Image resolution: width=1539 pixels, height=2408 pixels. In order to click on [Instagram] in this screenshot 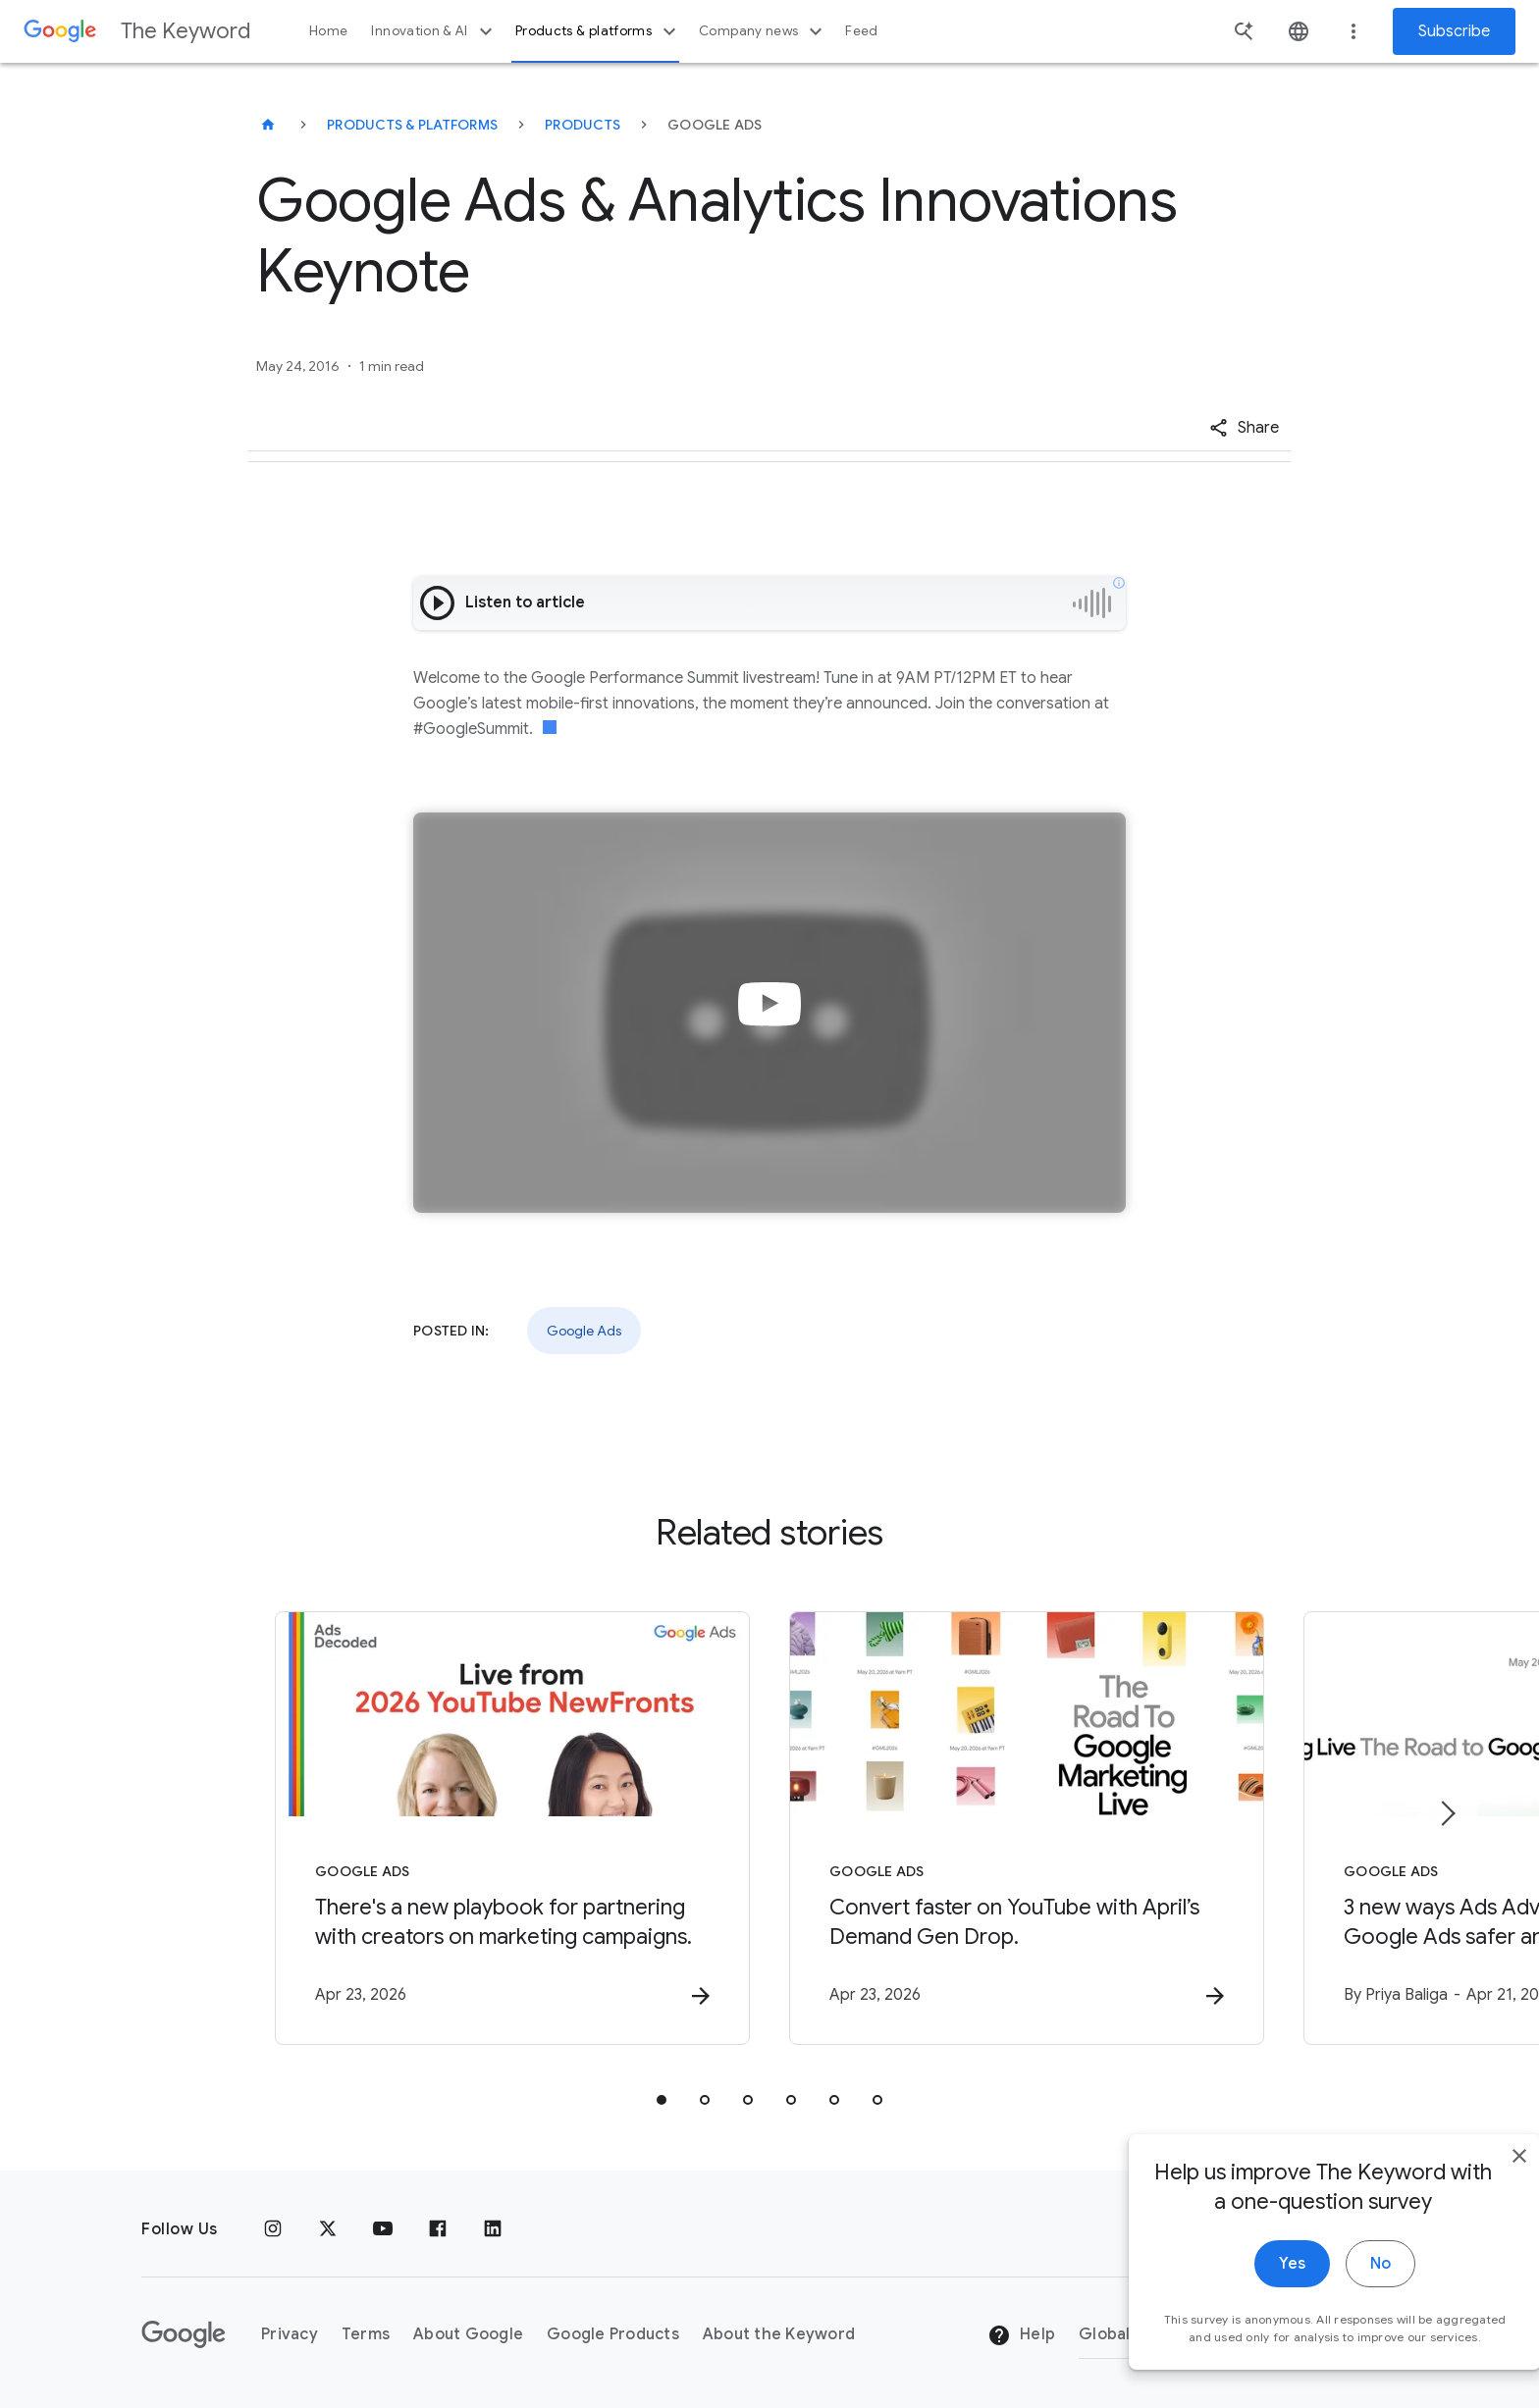, I will do `click(272, 2229)`.